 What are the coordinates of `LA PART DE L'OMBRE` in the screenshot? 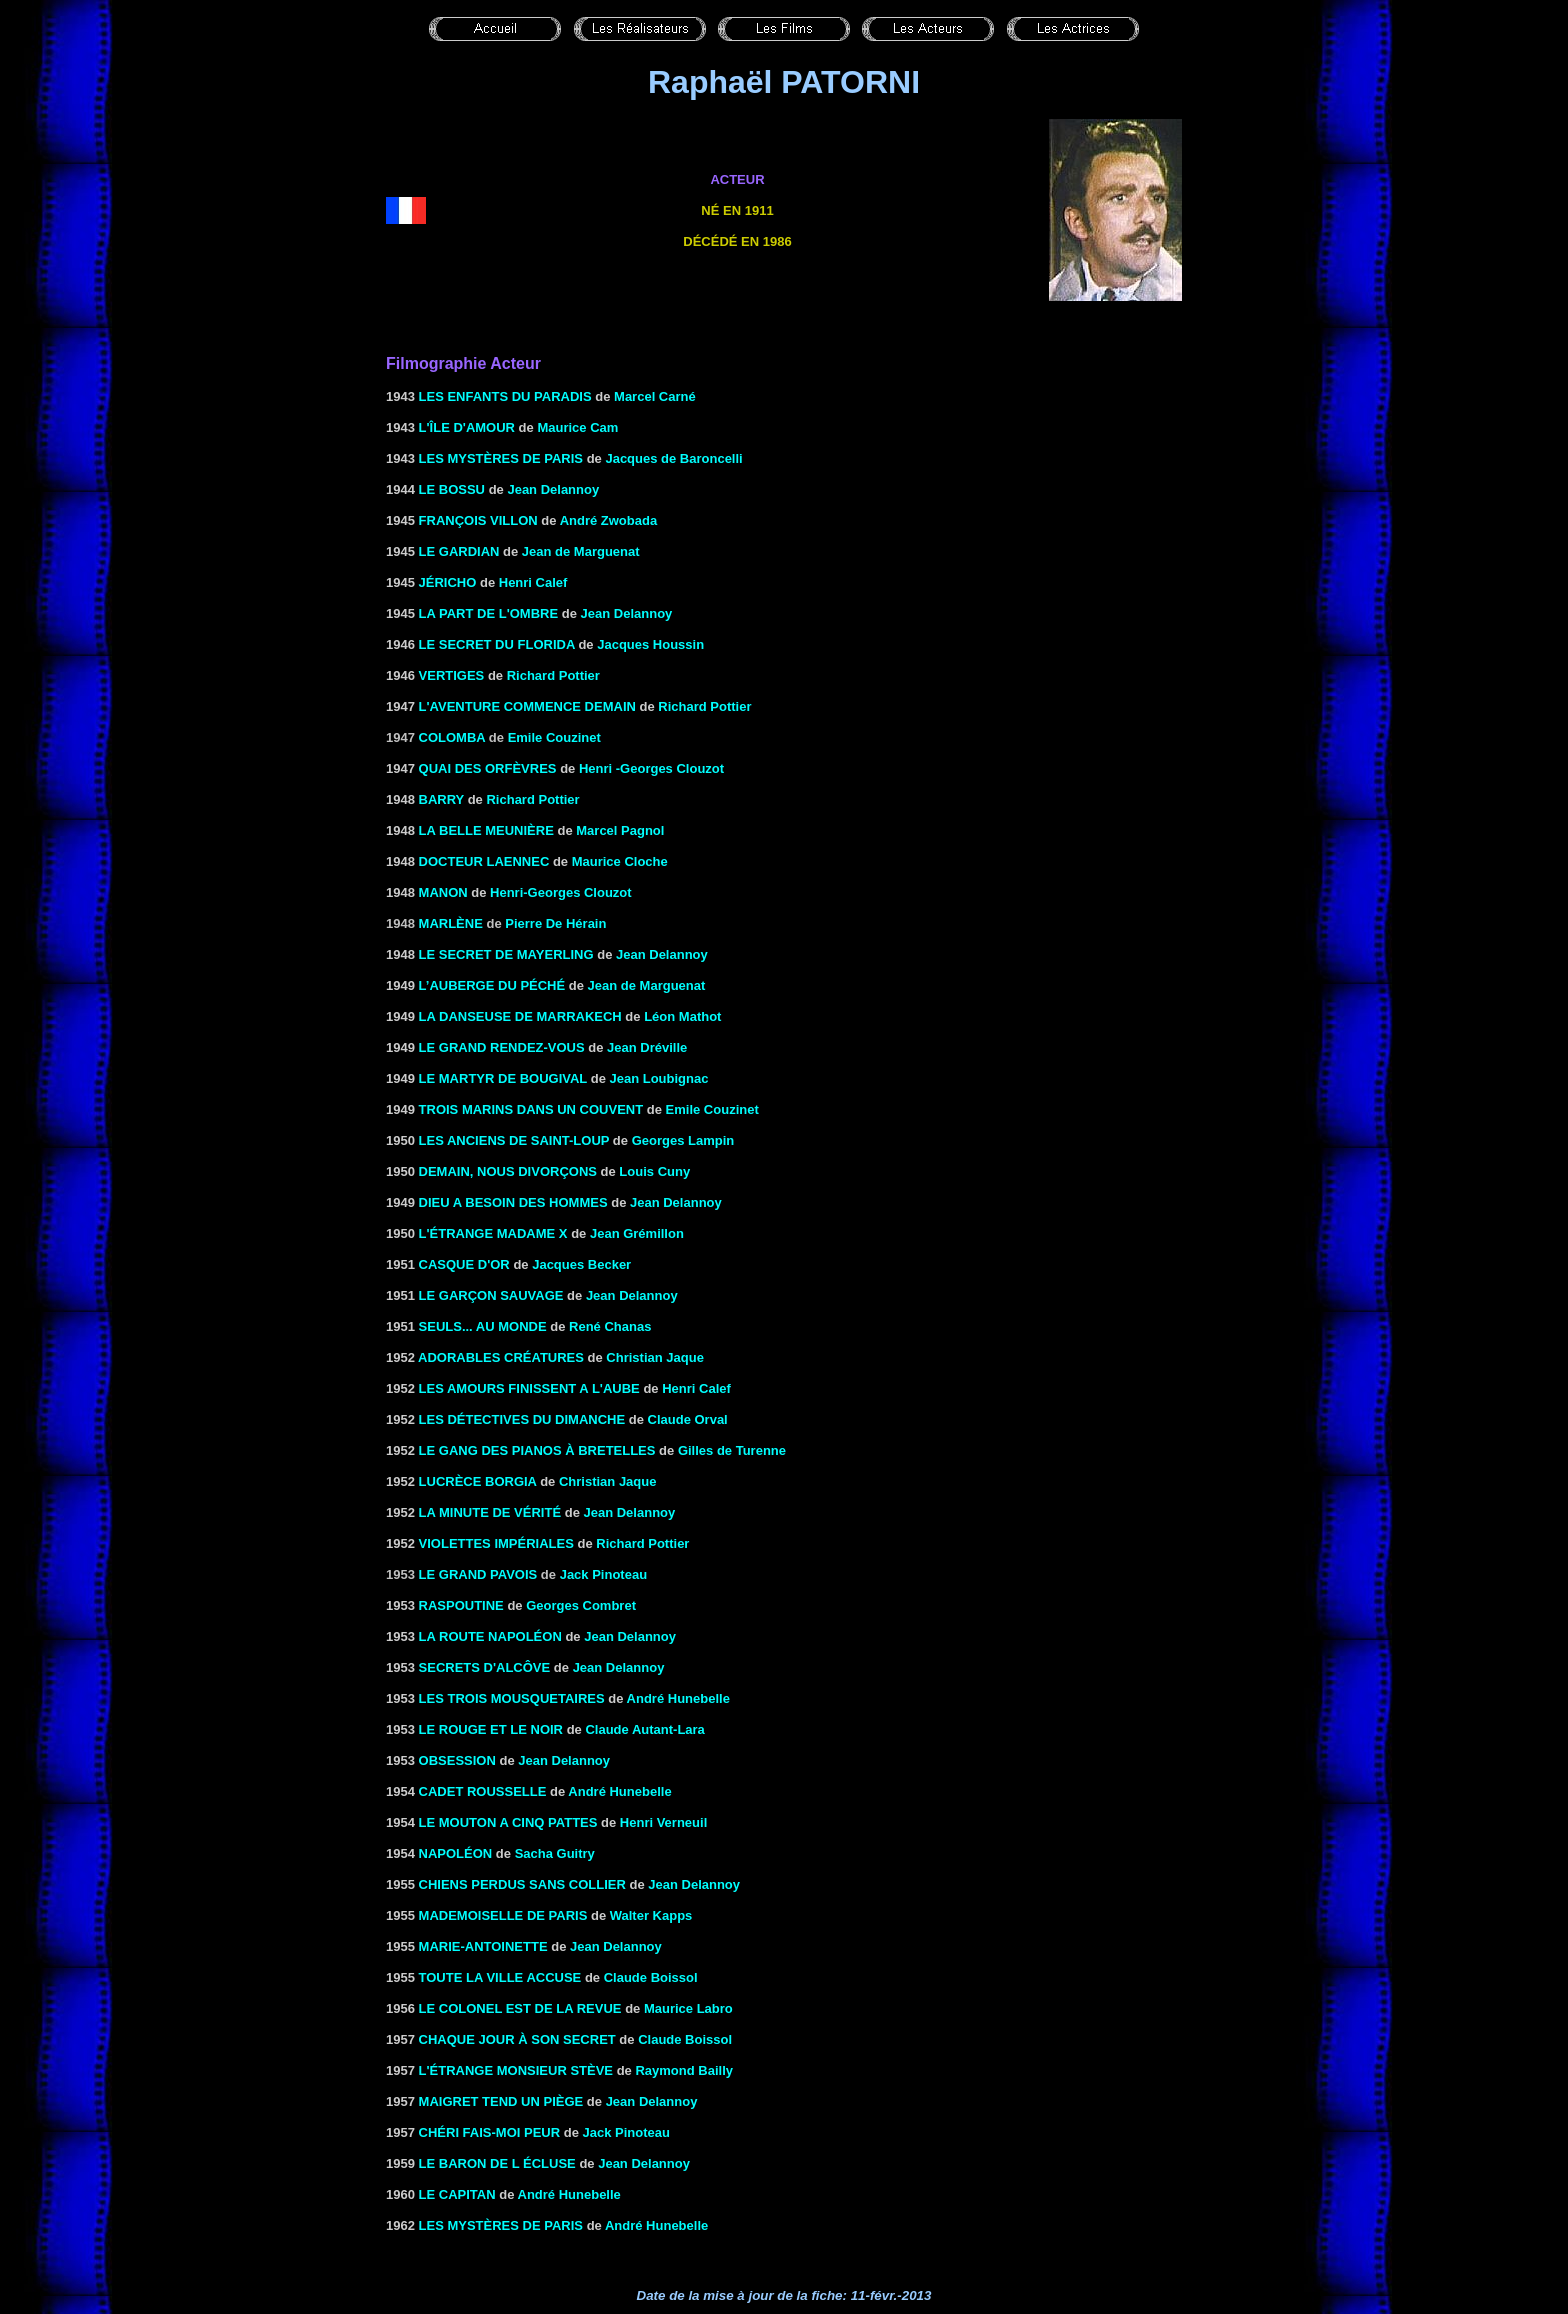 It's located at (489, 613).